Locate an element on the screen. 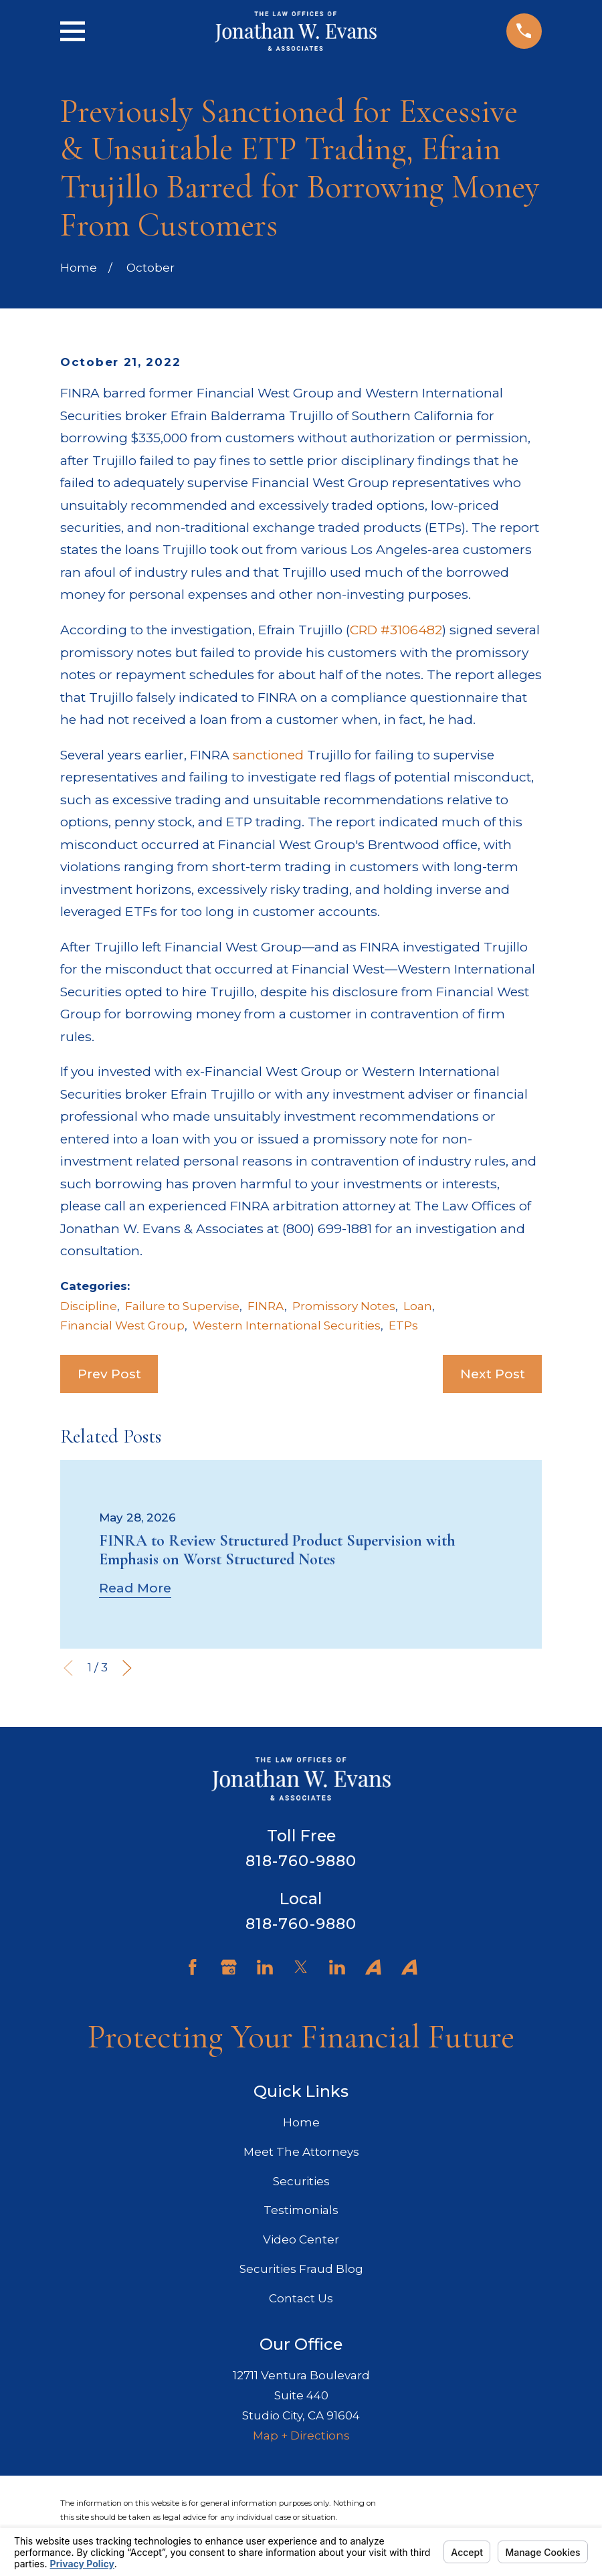 The width and height of the screenshot is (602, 2576). Securities is located at coordinates (301, 2181).